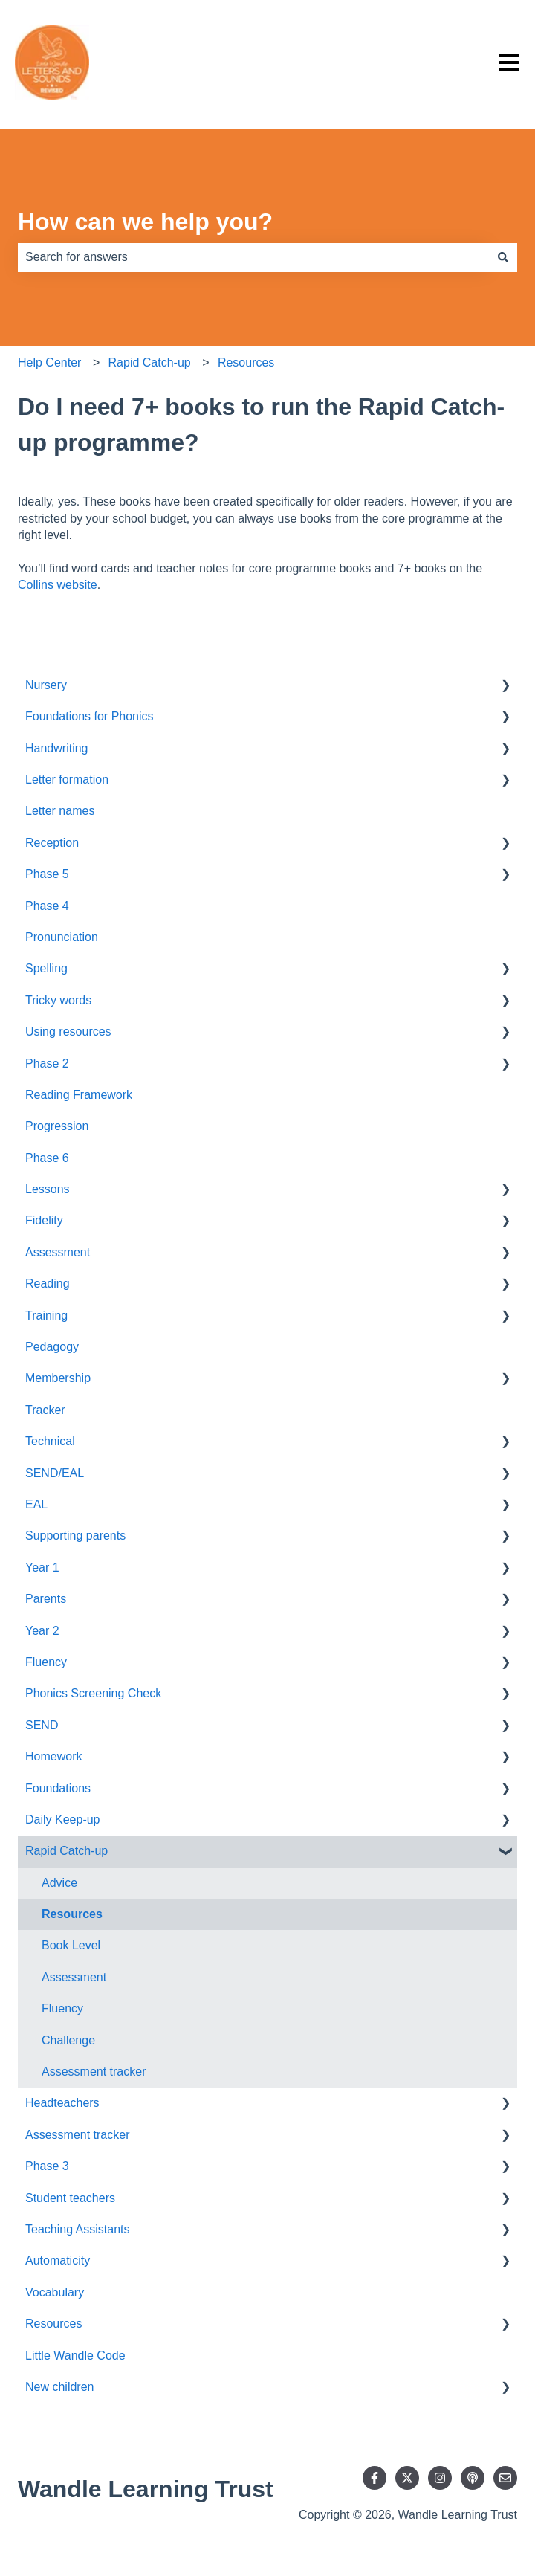 The height and width of the screenshot is (2576, 535). Describe the element at coordinates (66, 1850) in the screenshot. I see `Rapid Catch-up [menuitem]` at that location.